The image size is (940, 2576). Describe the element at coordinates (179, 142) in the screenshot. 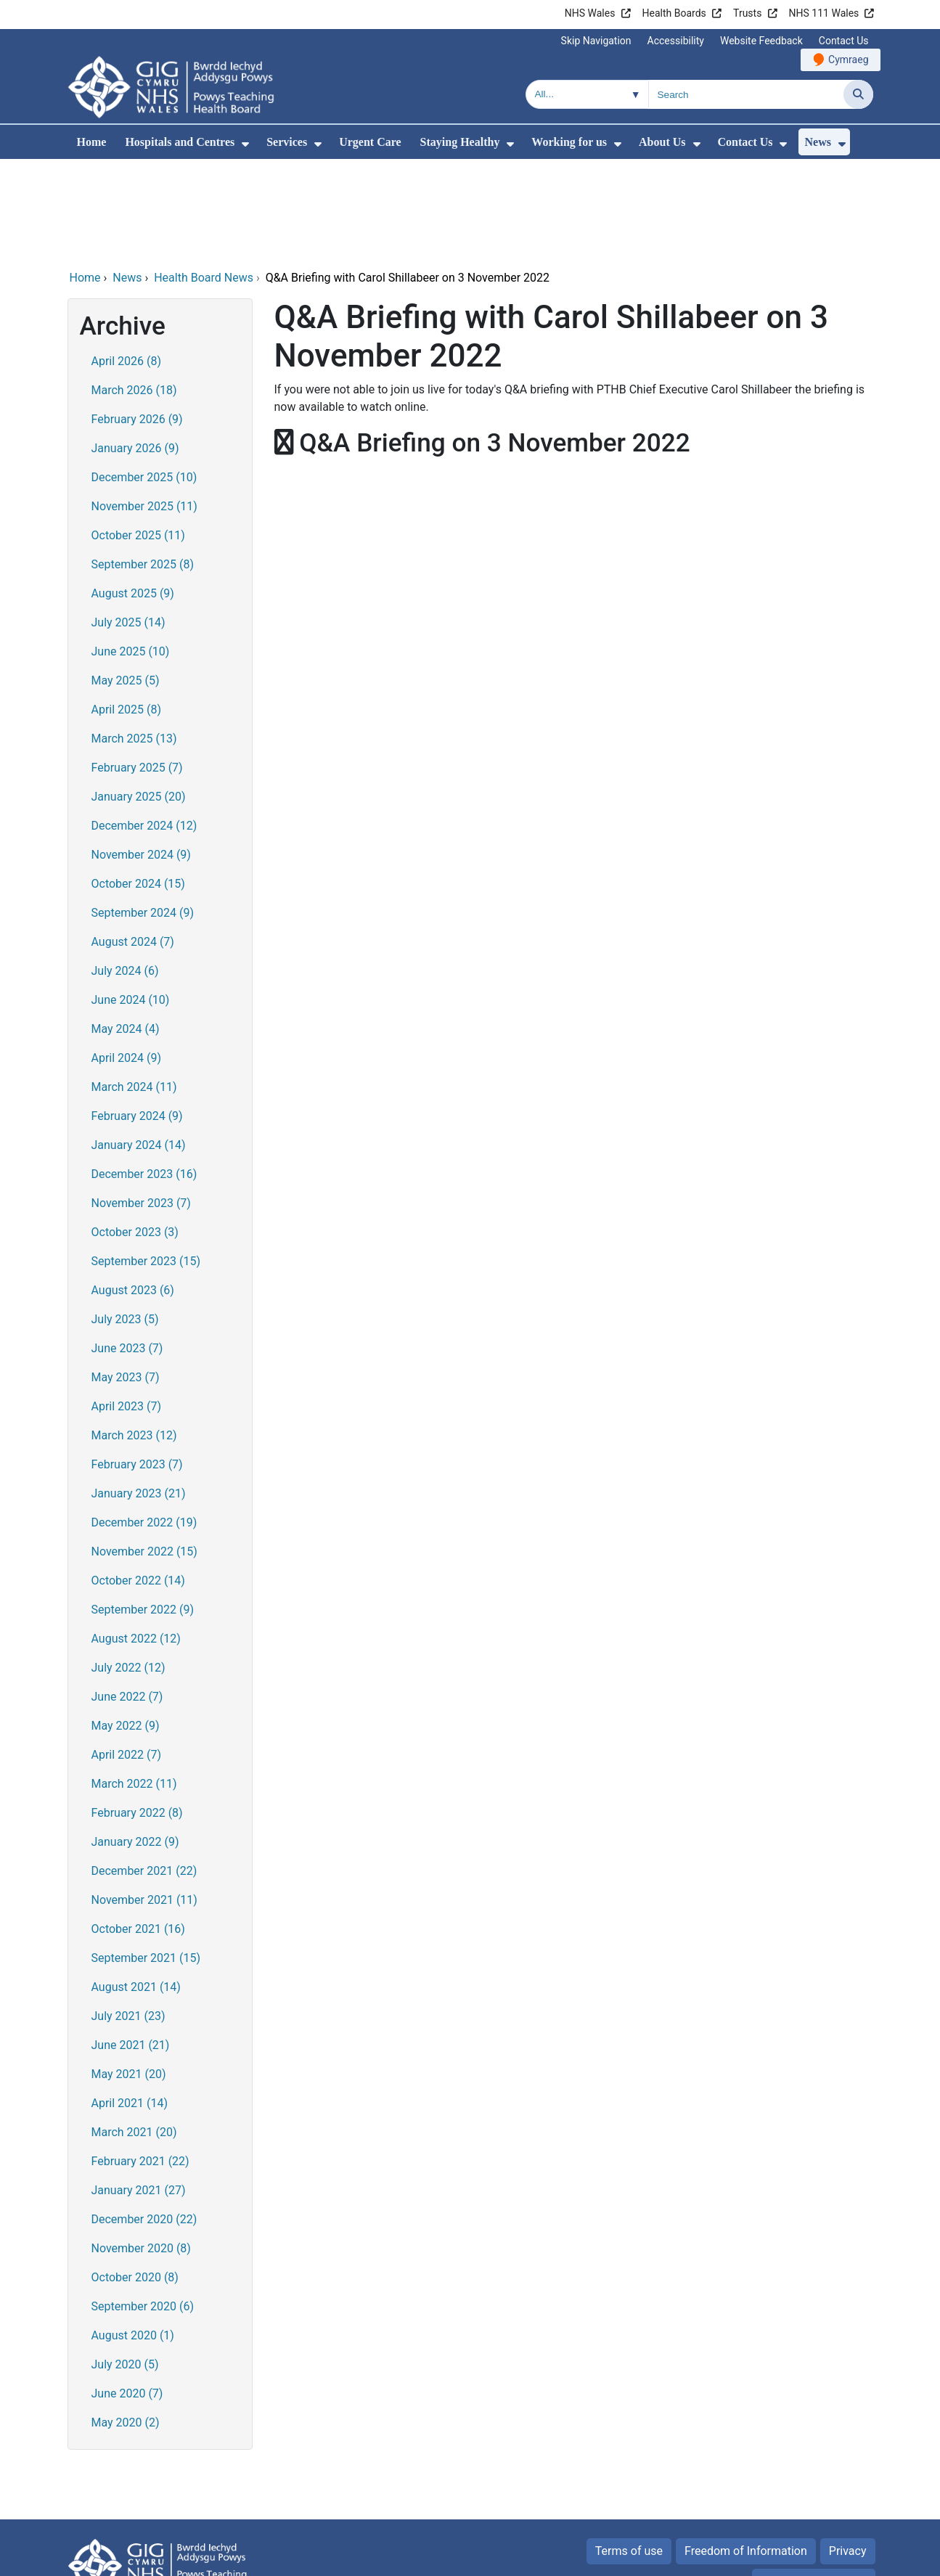

I see `Hospitals and Centres [menuitem]` at that location.